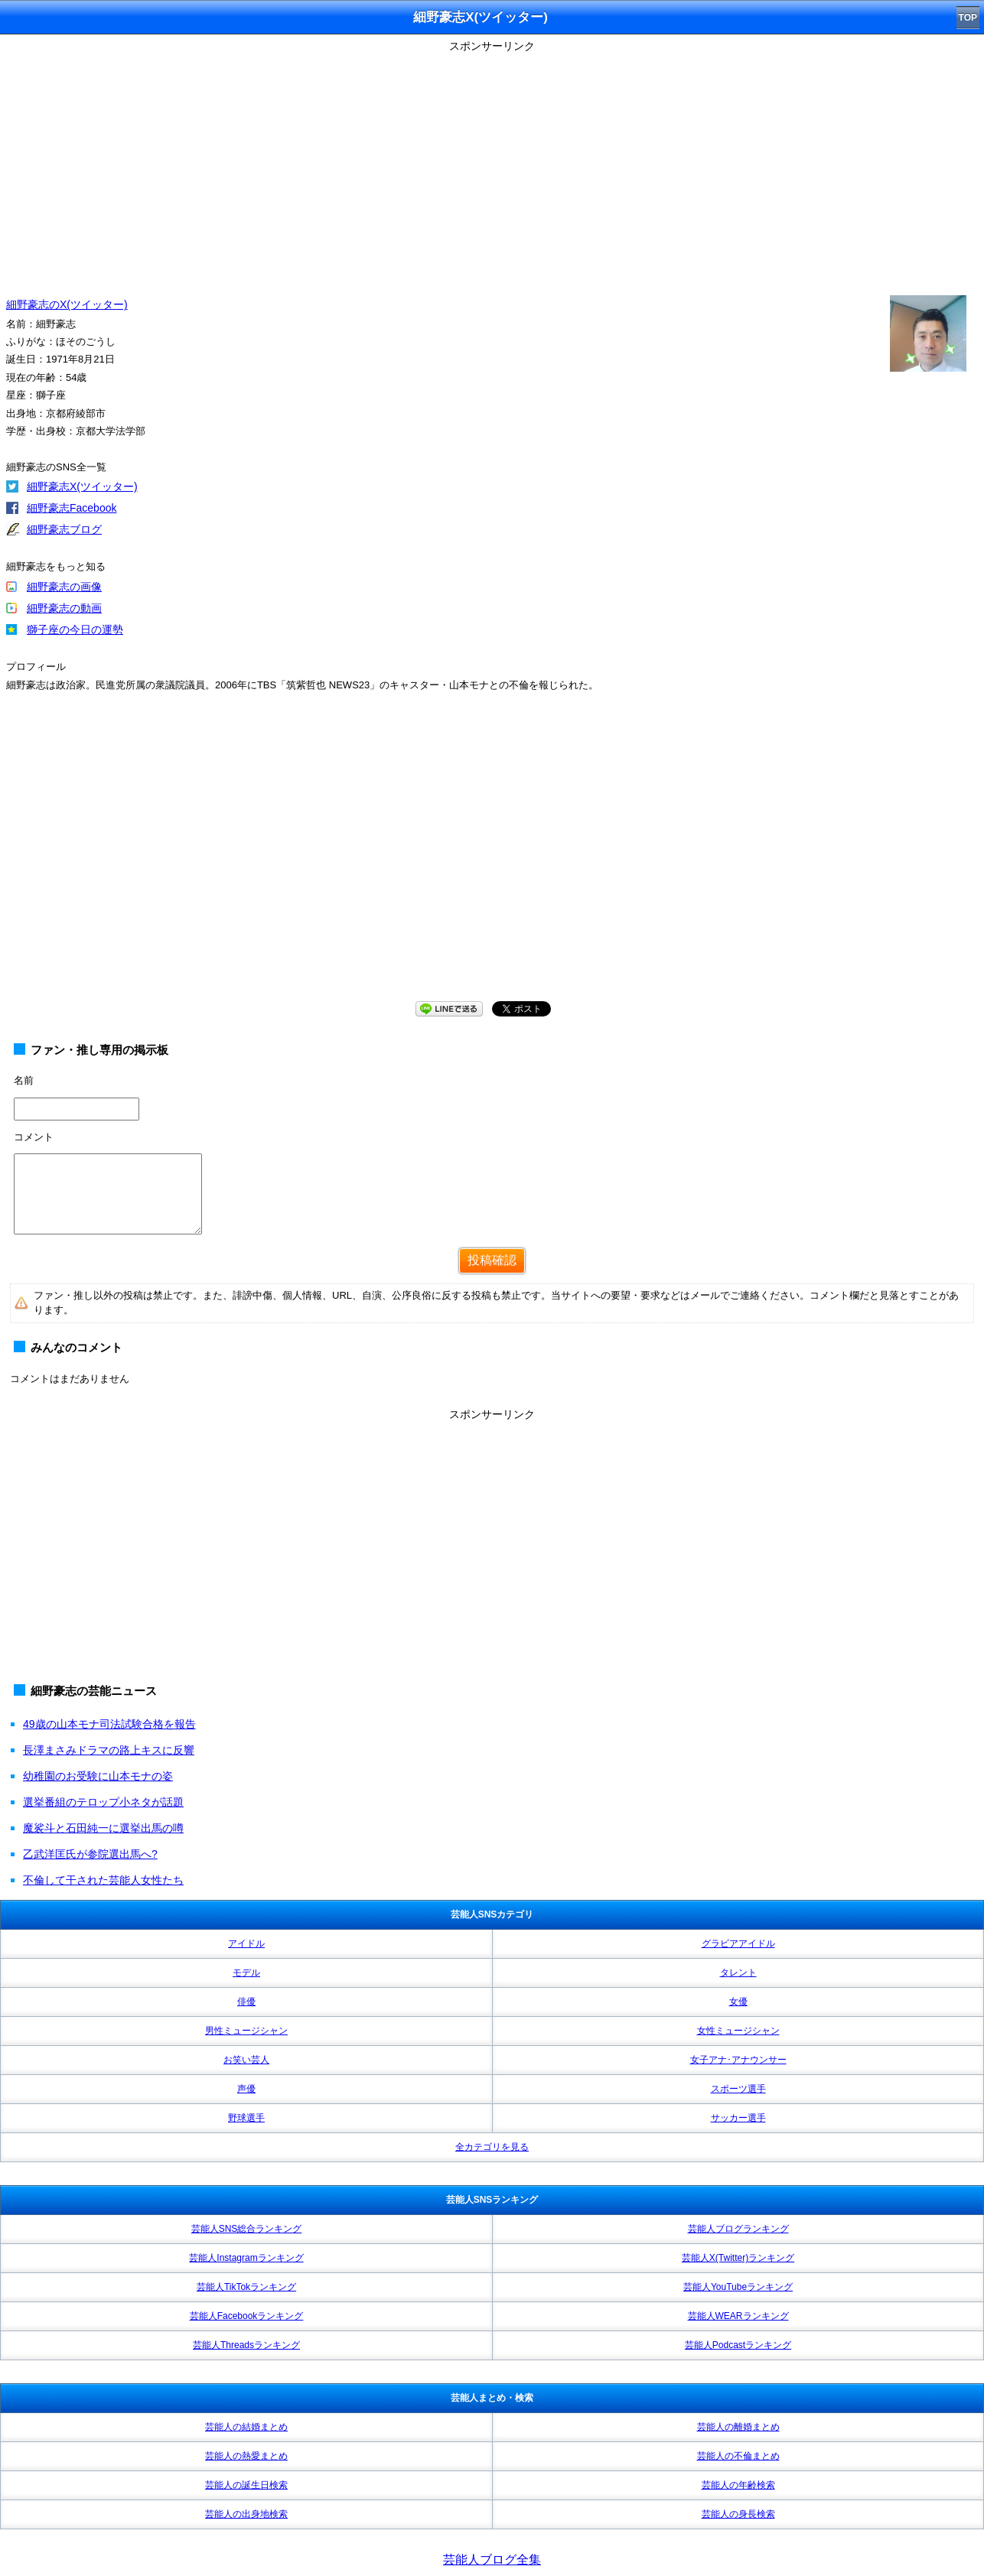 The image size is (984, 2576). What do you see at coordinates (738, 2001) in the screenshot?
I see `女優` at bounding box center [738, 2001].